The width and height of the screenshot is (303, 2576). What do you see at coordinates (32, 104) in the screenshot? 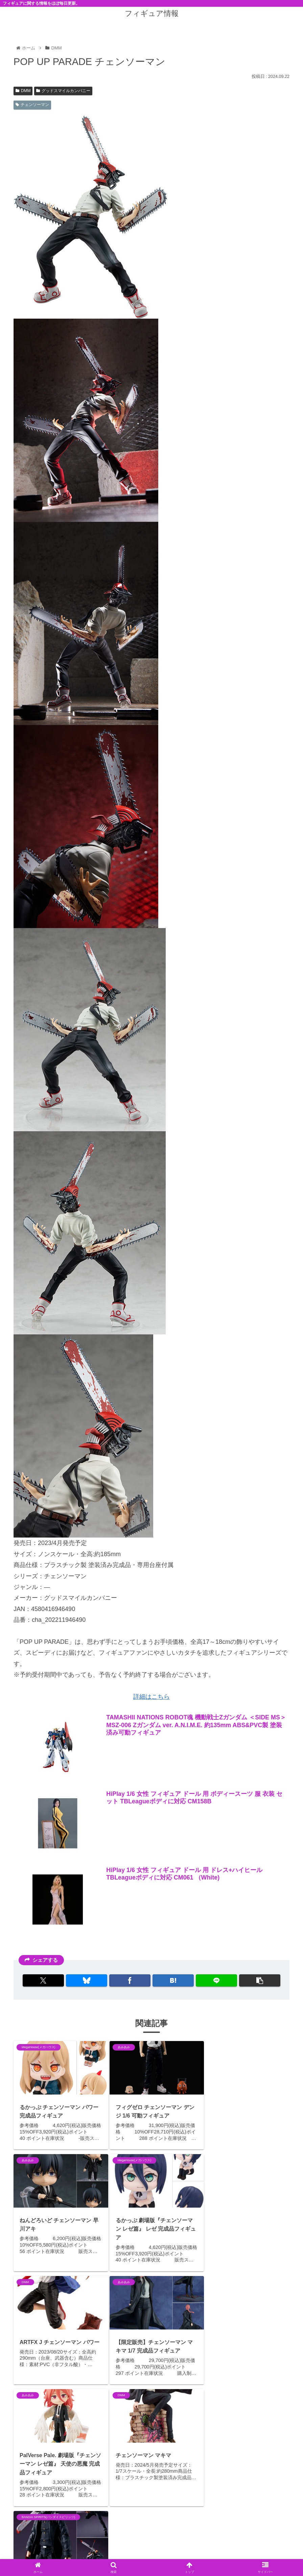
I see `チェンソーマン` at bounding box center [32, 104].